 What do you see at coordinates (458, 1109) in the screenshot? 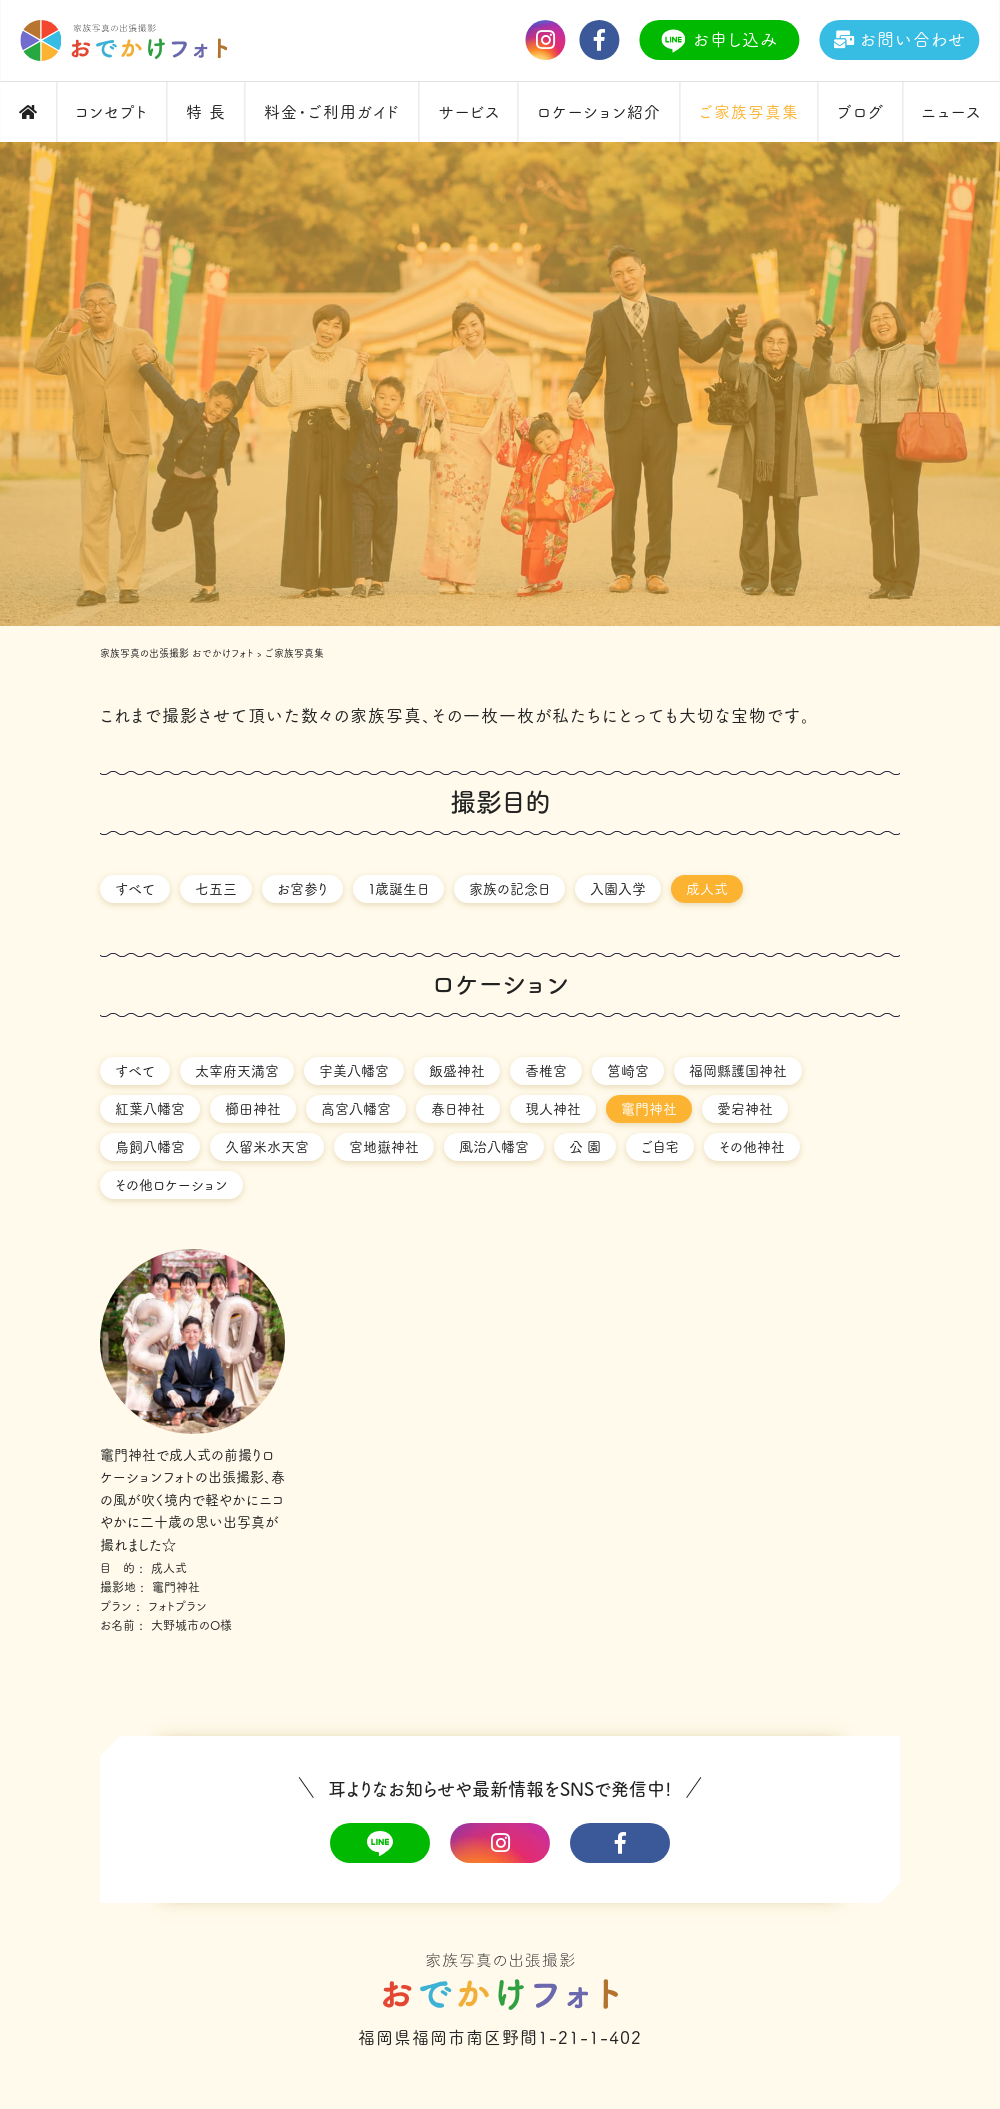
I see `春日神社` at bounding box center [458, 1109].